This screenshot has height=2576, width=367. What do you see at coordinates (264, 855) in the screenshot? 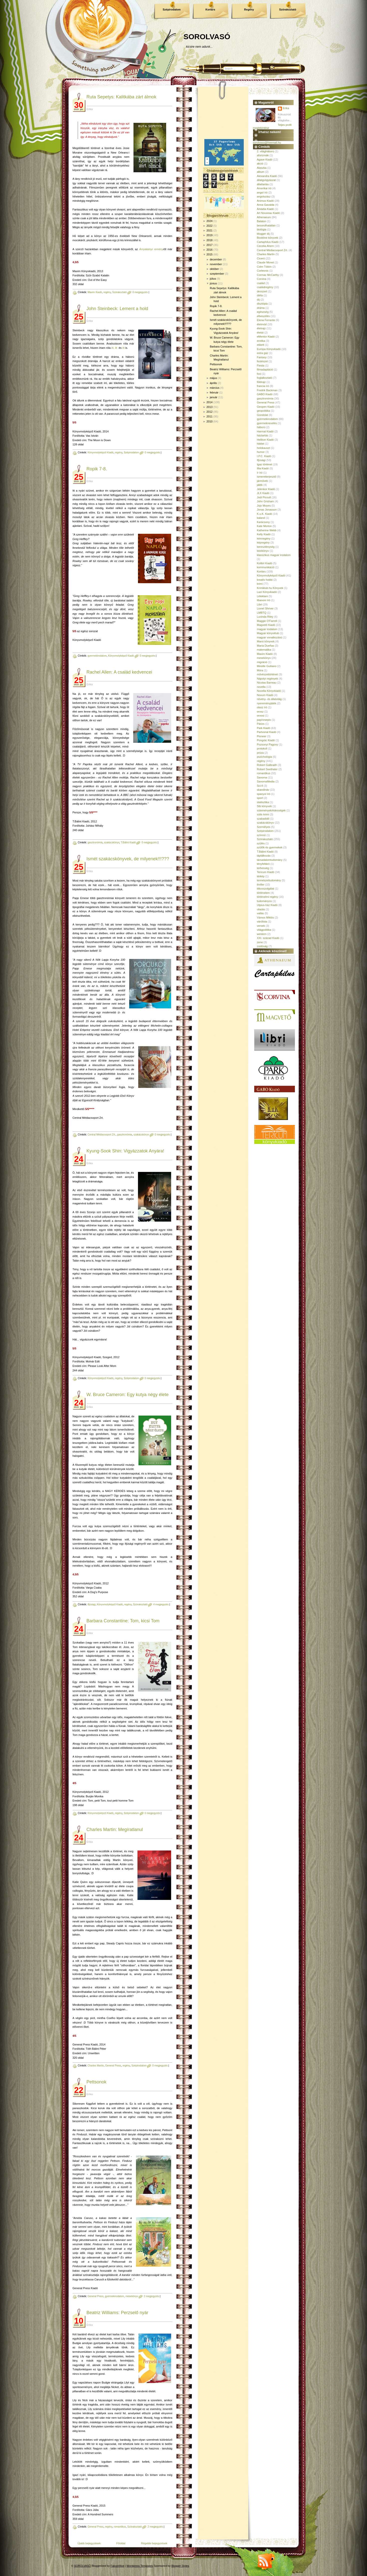
I see `táplálkozás` at bounding box center [264, 855].